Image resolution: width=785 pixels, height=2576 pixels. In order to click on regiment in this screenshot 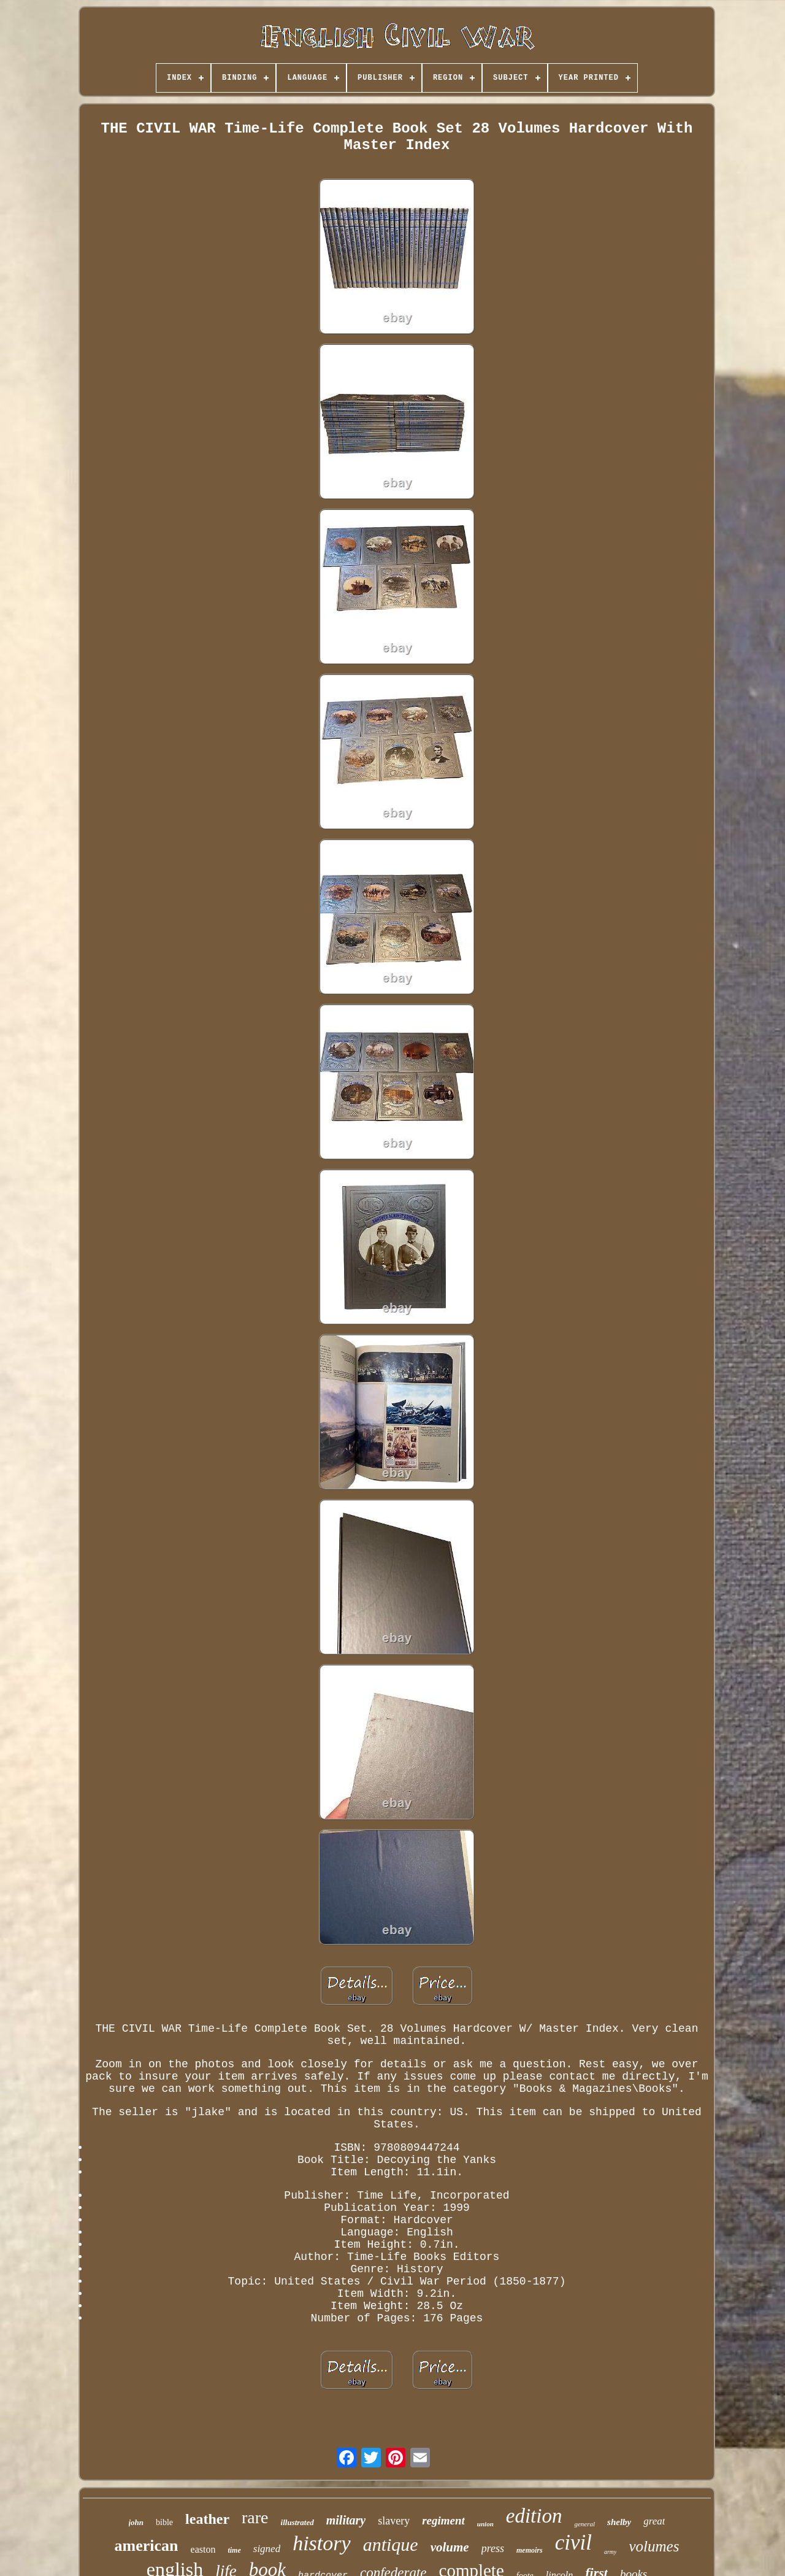, I will do `click(443, 2520)`.